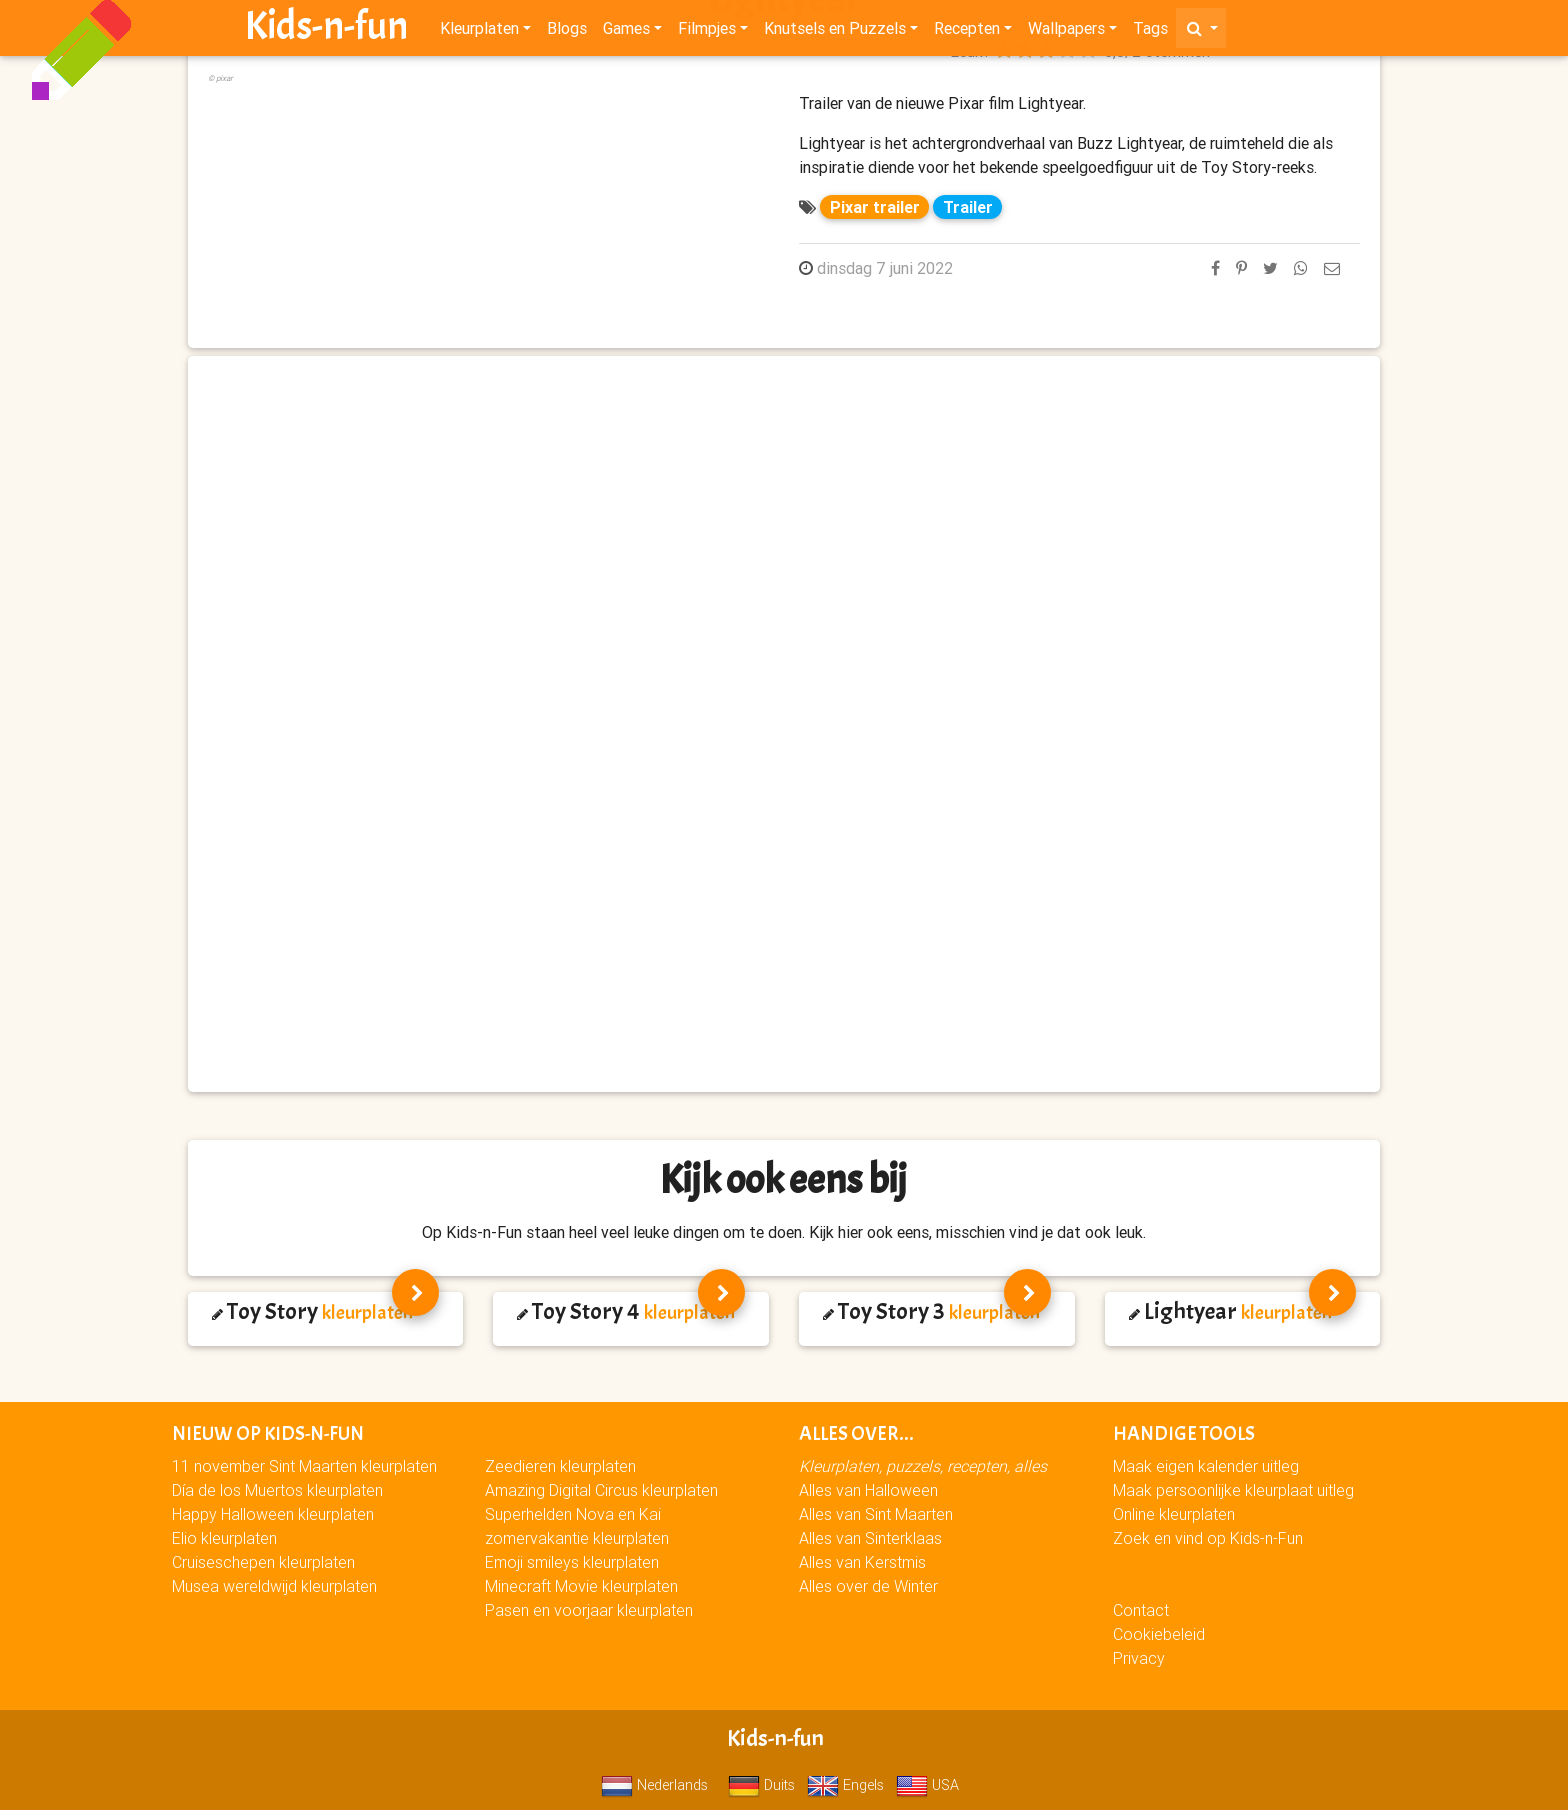 Image resolution: width=1568 pixels, height=1810 pixels. What do you see at coordinates (479, 32) in the screenshot?
I see `Kleurplaten` at bounding box center [479, 32].